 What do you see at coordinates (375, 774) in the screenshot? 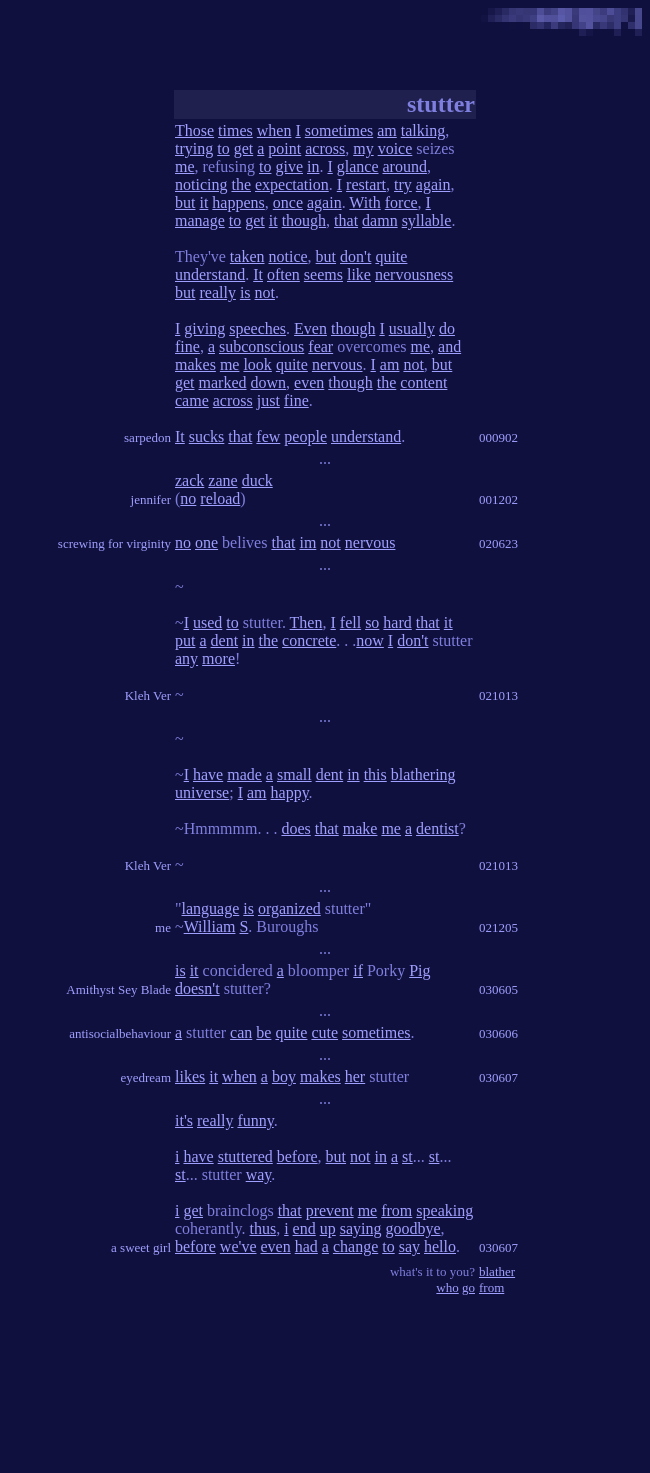
I see `this` at bounding box center [375, 774].